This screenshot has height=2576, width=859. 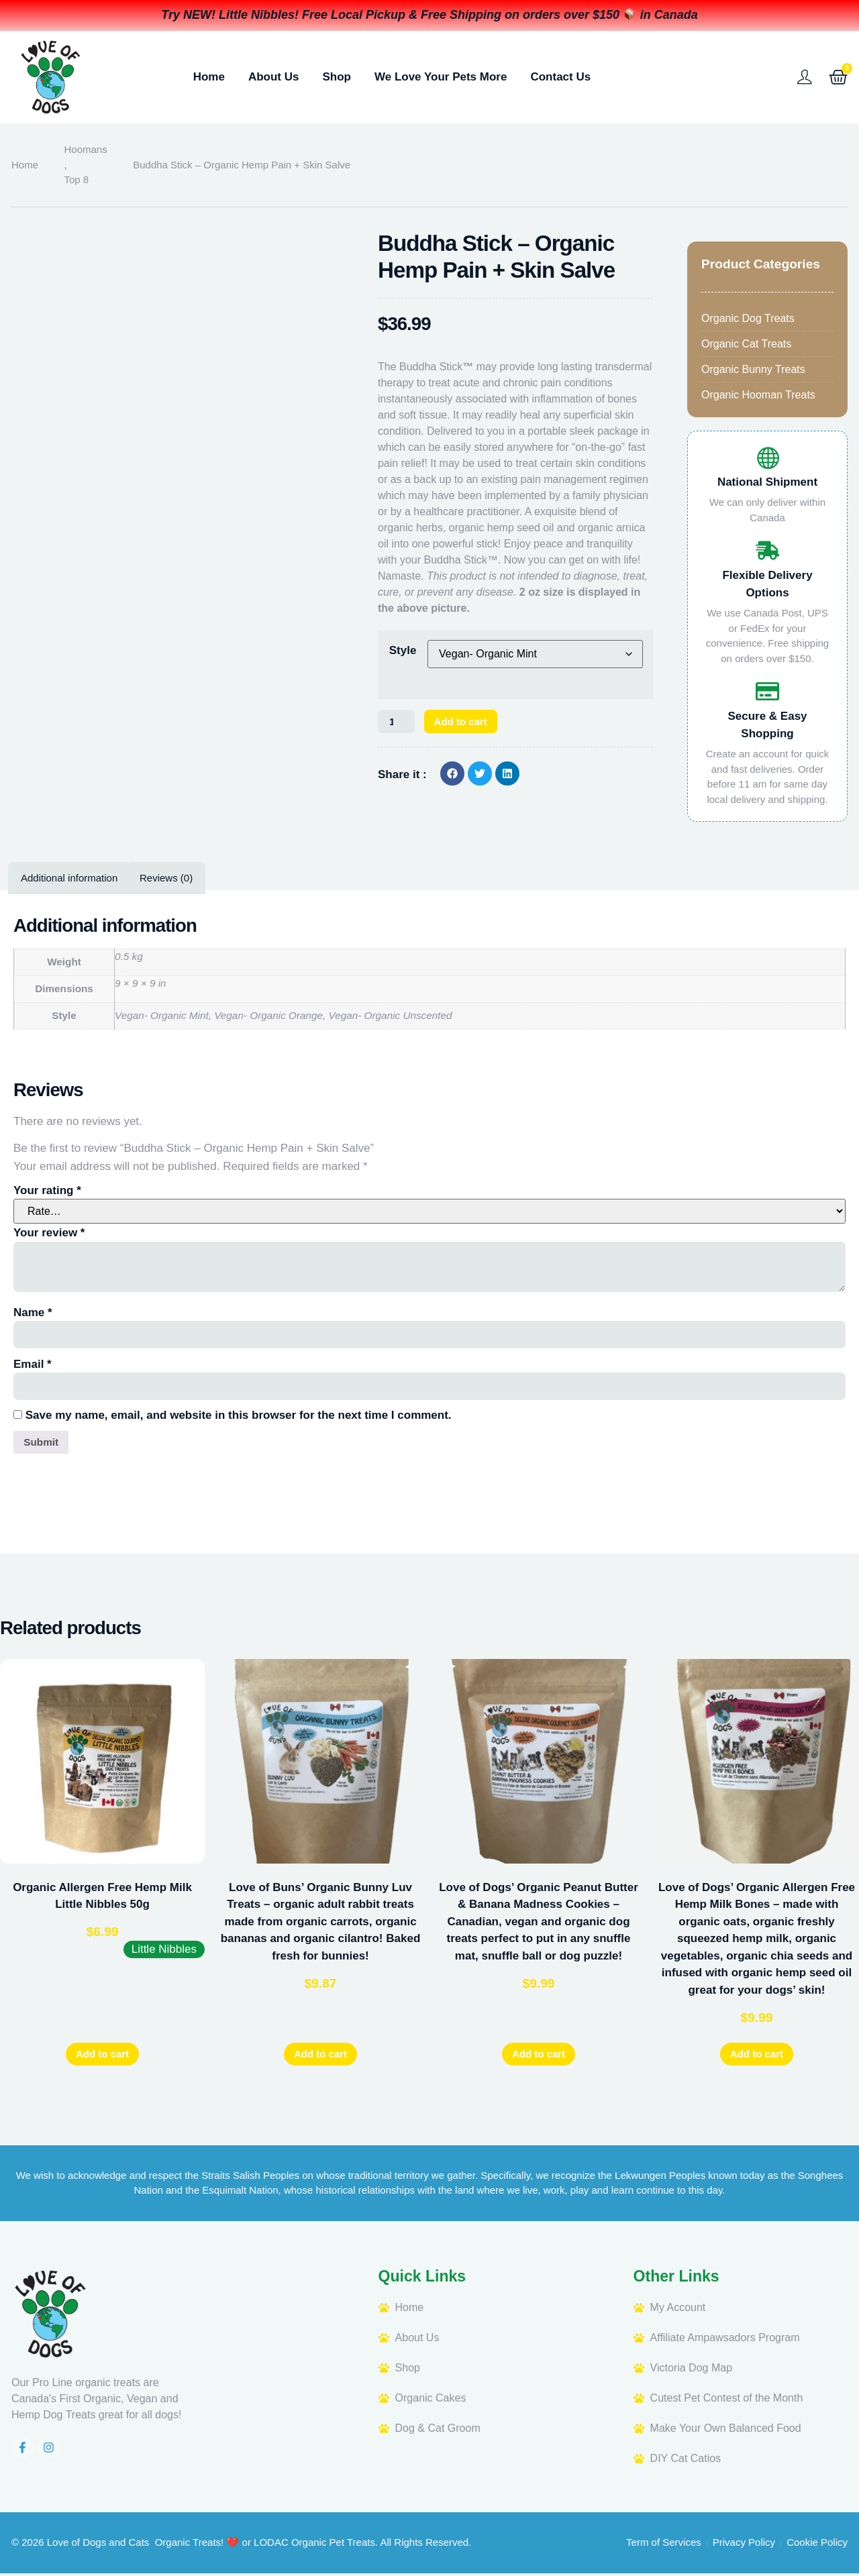 What do you see at coordinates (470, 722) in the screenshot?
I see `Add to cart` at bounding box center [470, 722].